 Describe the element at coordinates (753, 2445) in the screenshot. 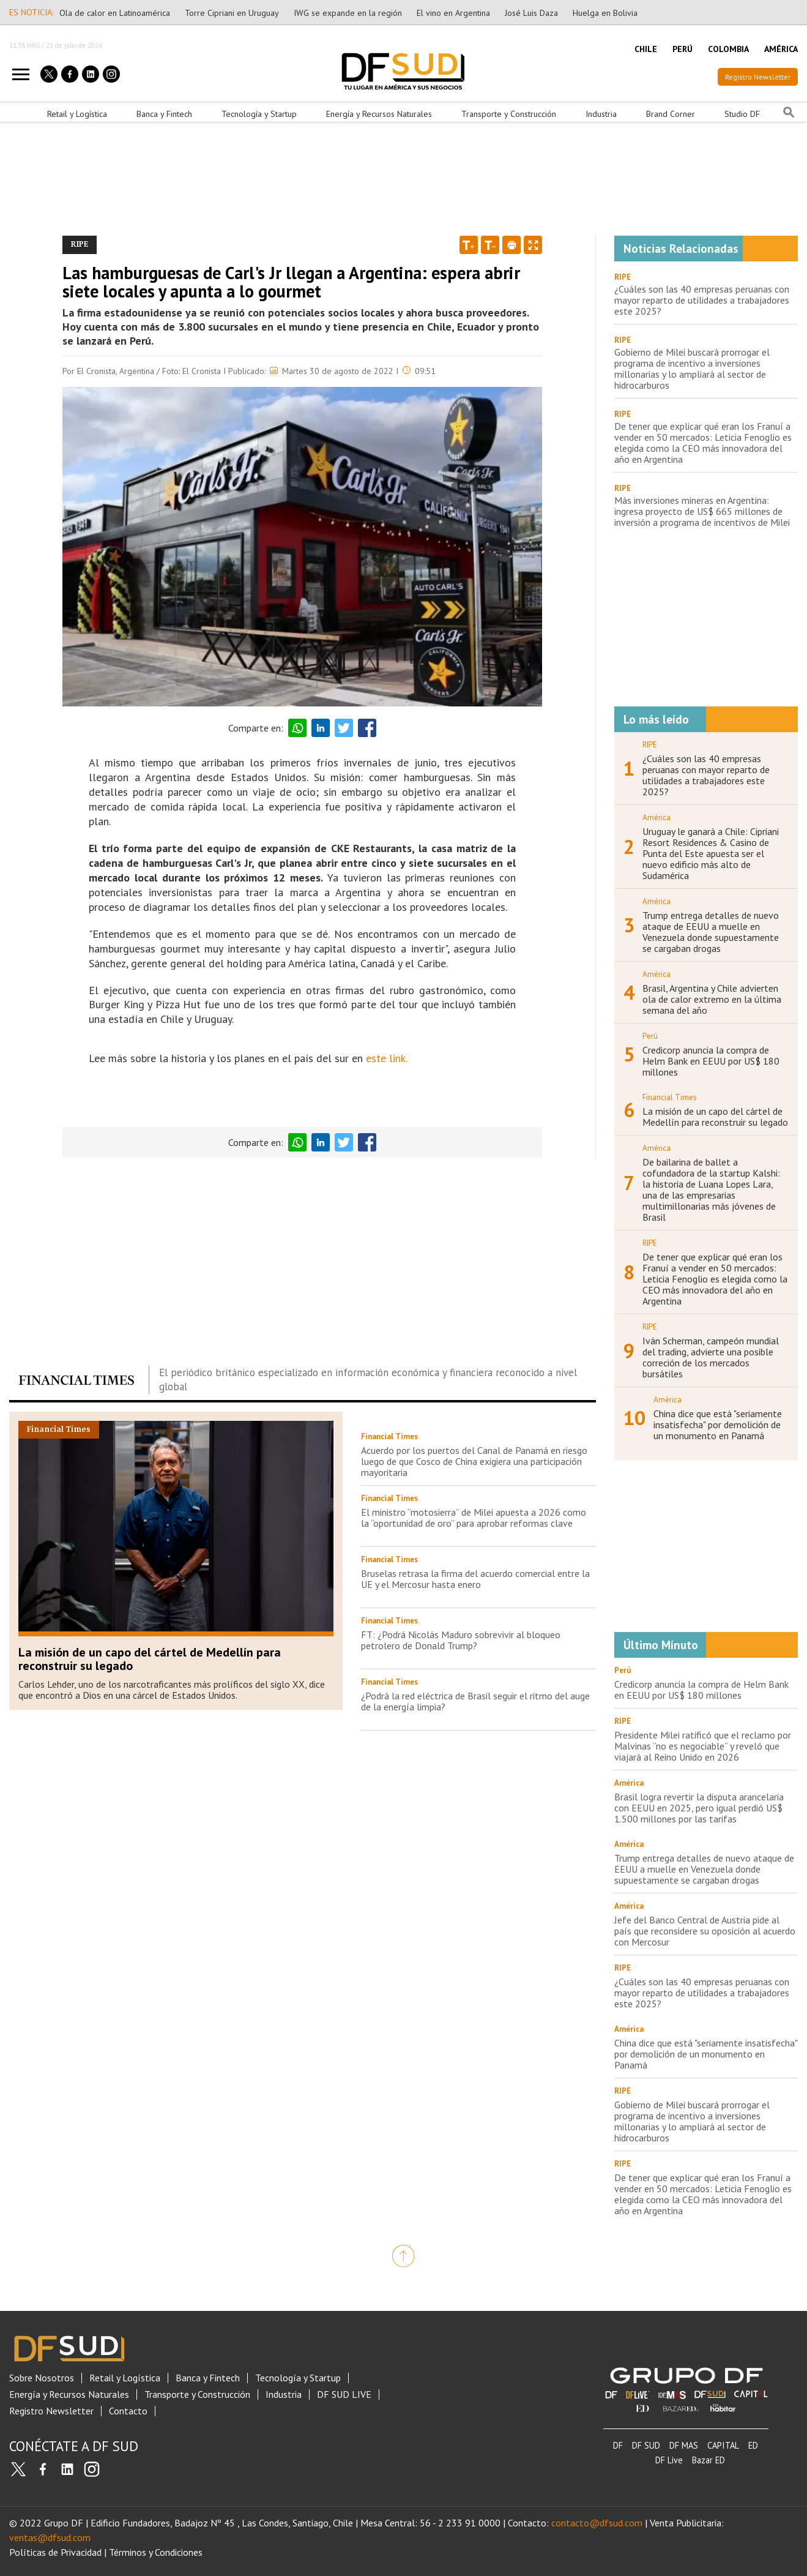

I see `ED` at that location.